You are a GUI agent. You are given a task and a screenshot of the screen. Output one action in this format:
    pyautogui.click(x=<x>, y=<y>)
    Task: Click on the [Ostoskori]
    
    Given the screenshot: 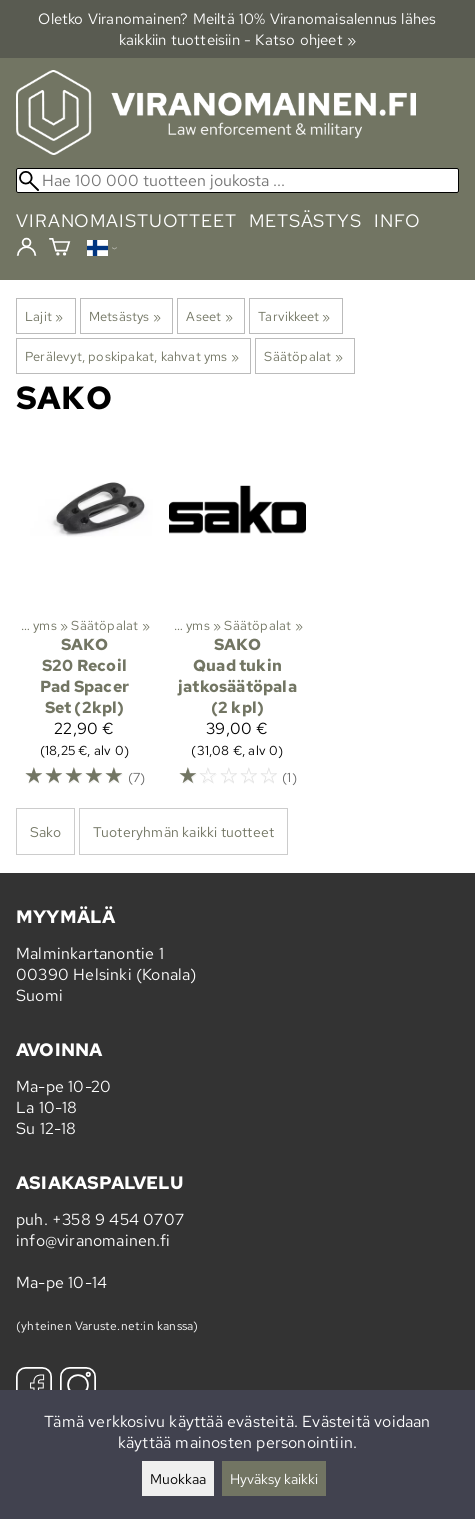 What is the action you would take?
    pyautogui.click(x=59, y=249)
    